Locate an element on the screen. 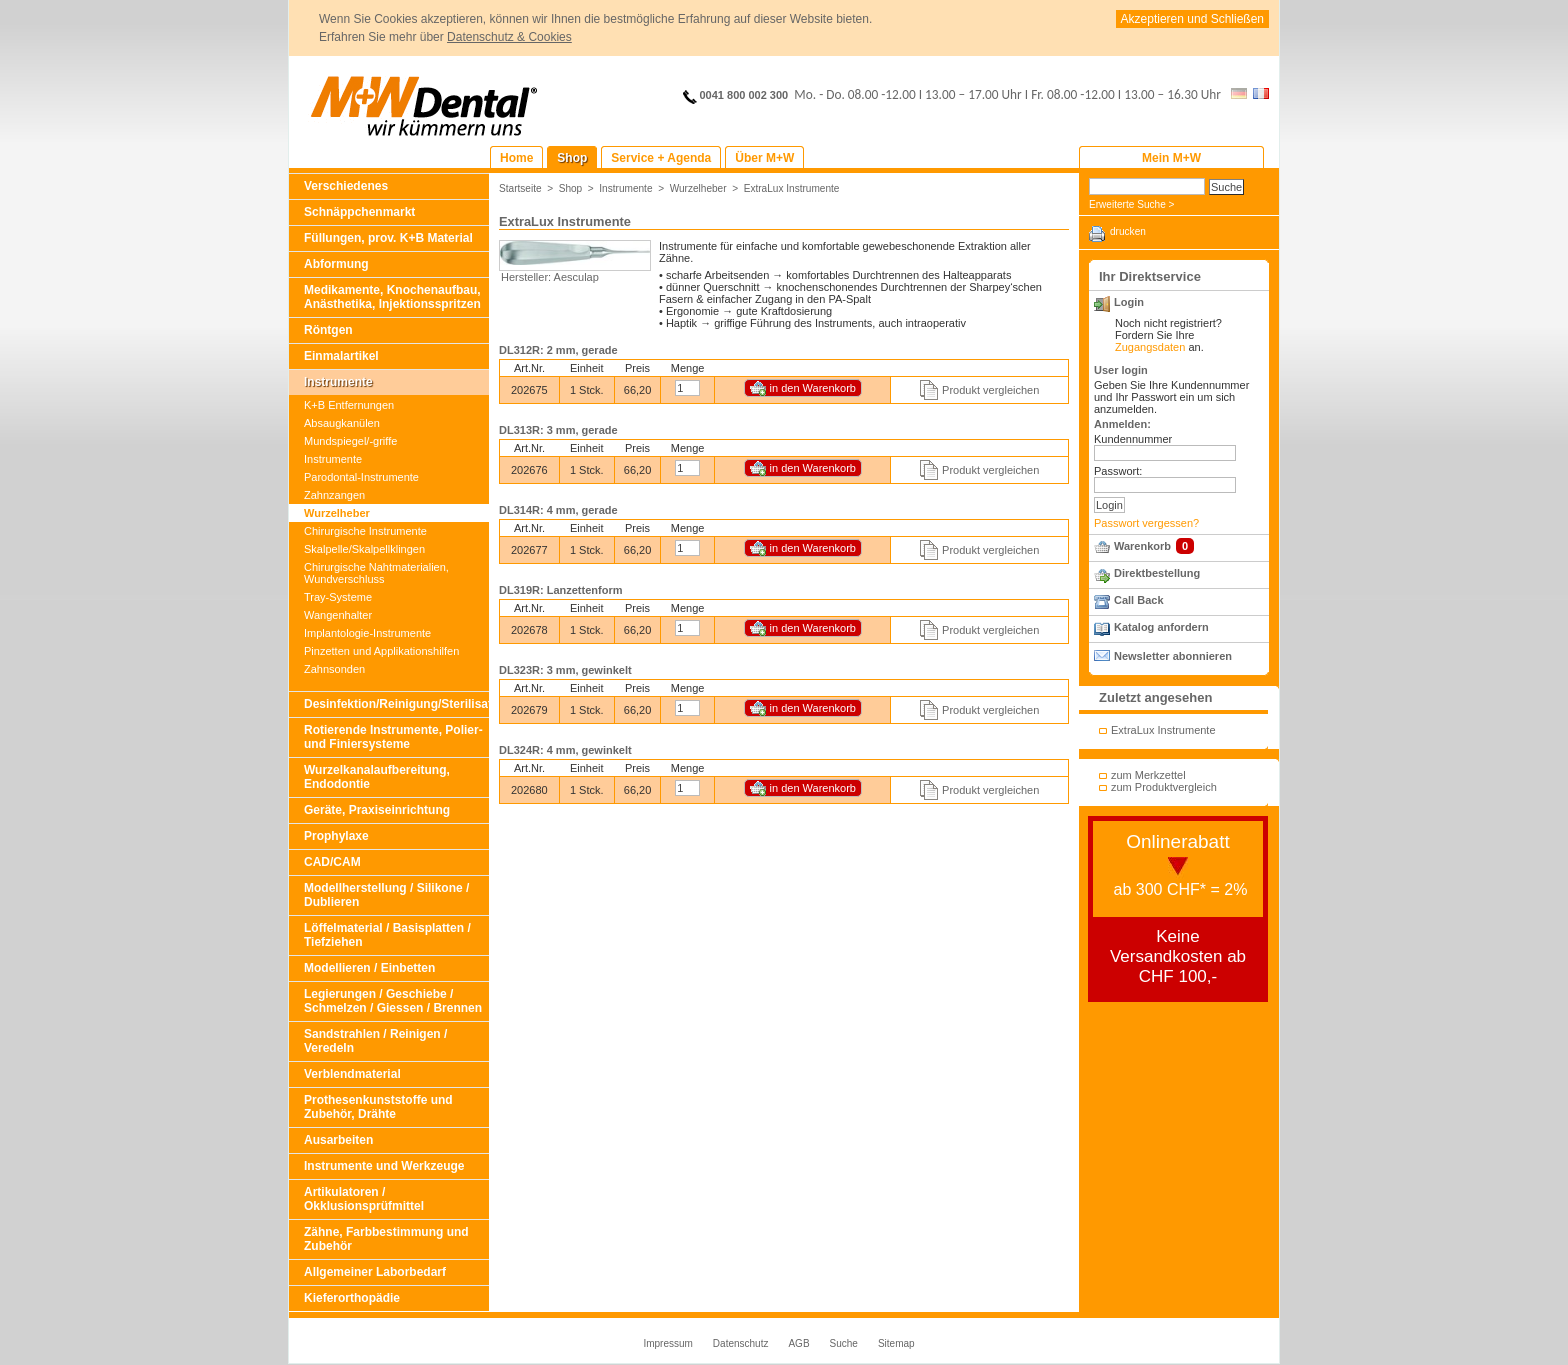 This screenshot has height=1365, width=1568. Legierungen / Geschiebe / Schmelzen / Giessen / Brennen is located at coordinates (393, 1001).